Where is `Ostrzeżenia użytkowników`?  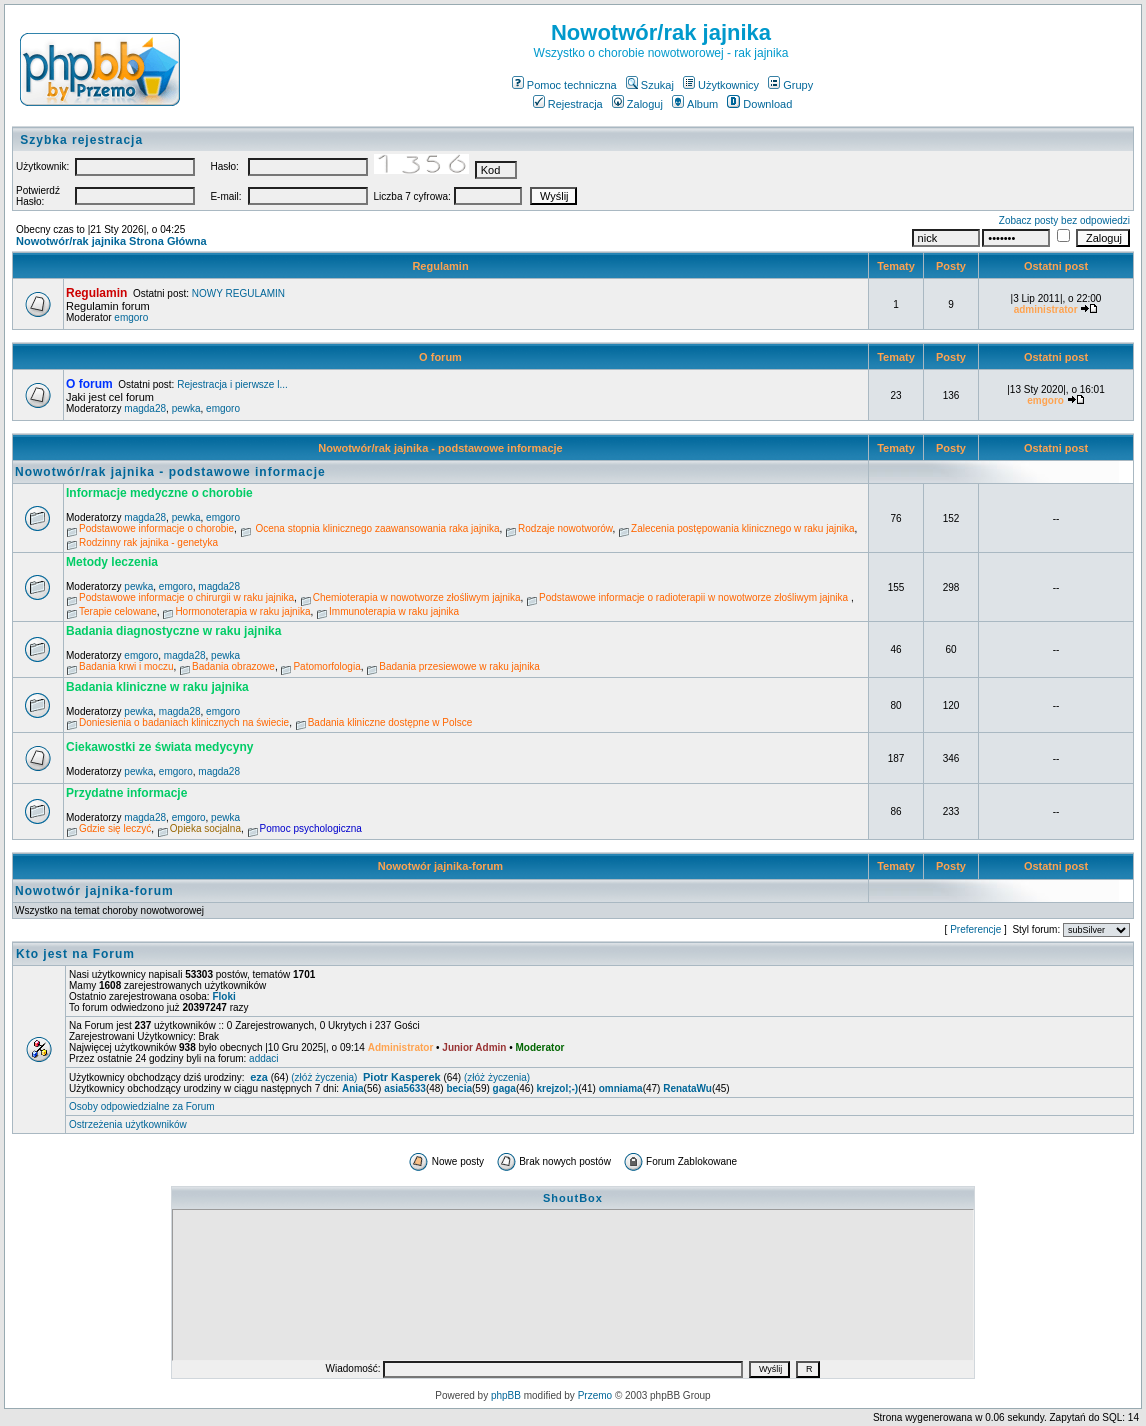 Ostrzeżenia użytkowników is located at coordinates (128, 1124).